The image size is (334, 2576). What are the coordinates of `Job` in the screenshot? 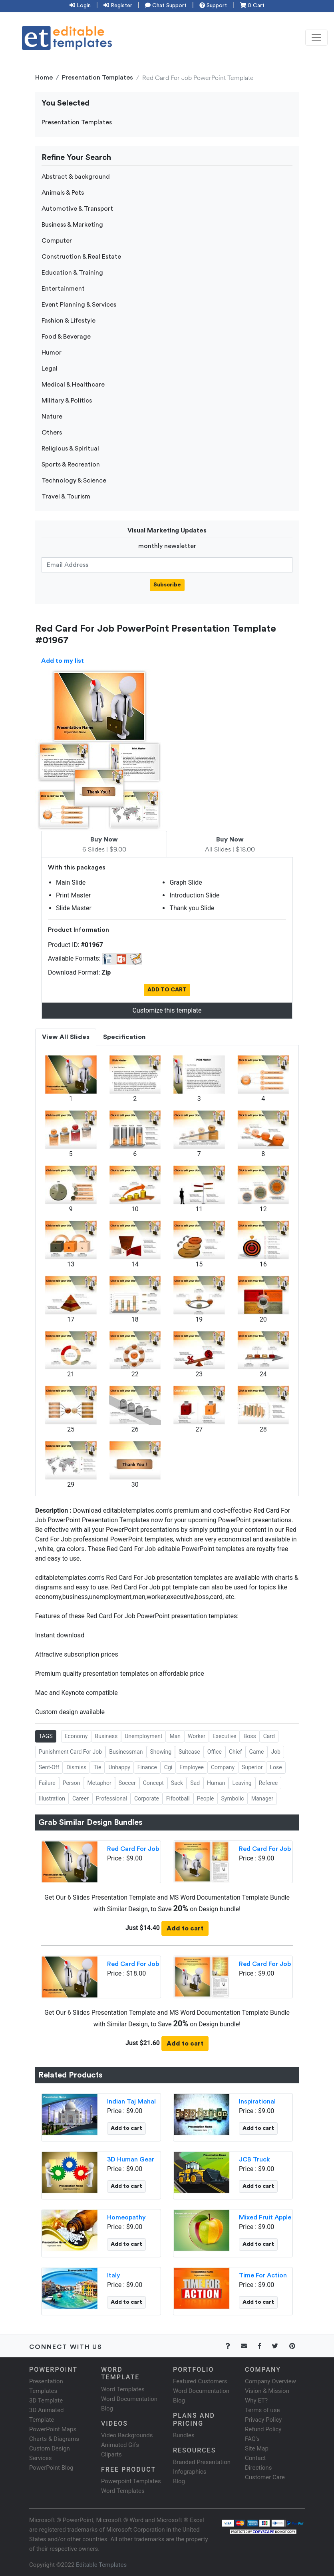 It's located at (275, 1752).